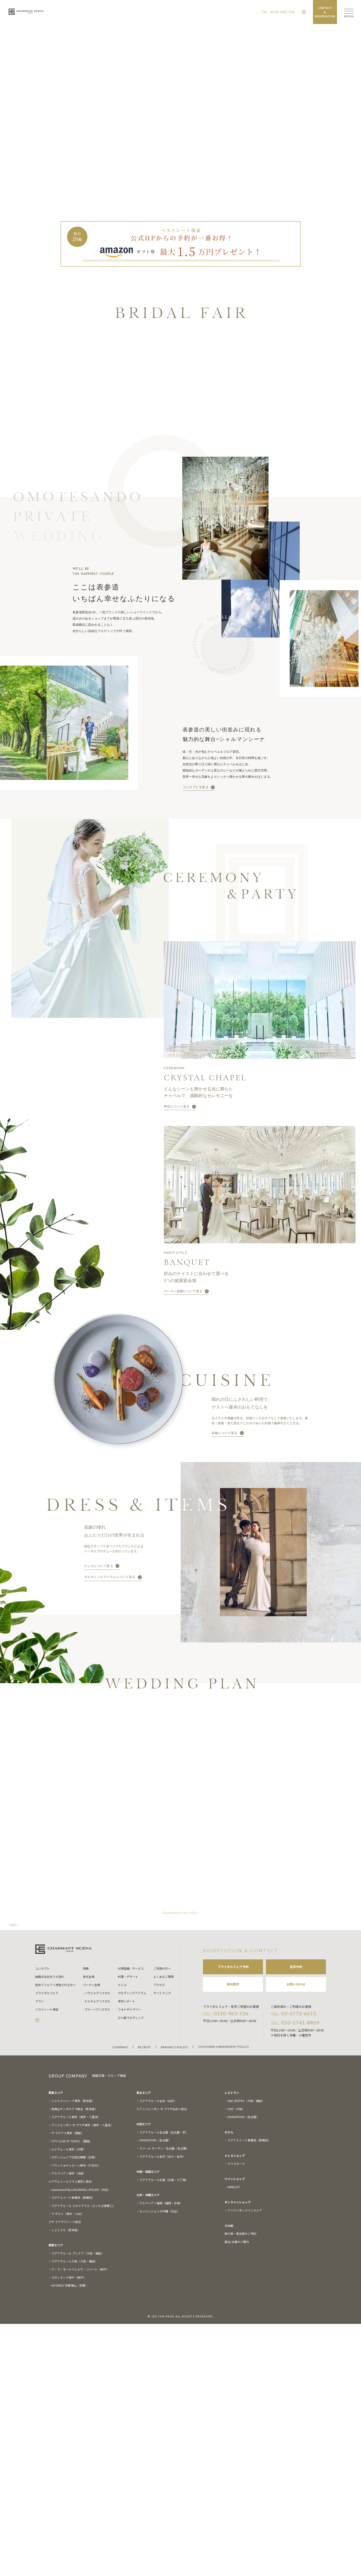 Image resolution: width=361 pixels, height=2576 pixels. I want to click on ・GRADATIONS（名古屋）, so click(153, 2281).